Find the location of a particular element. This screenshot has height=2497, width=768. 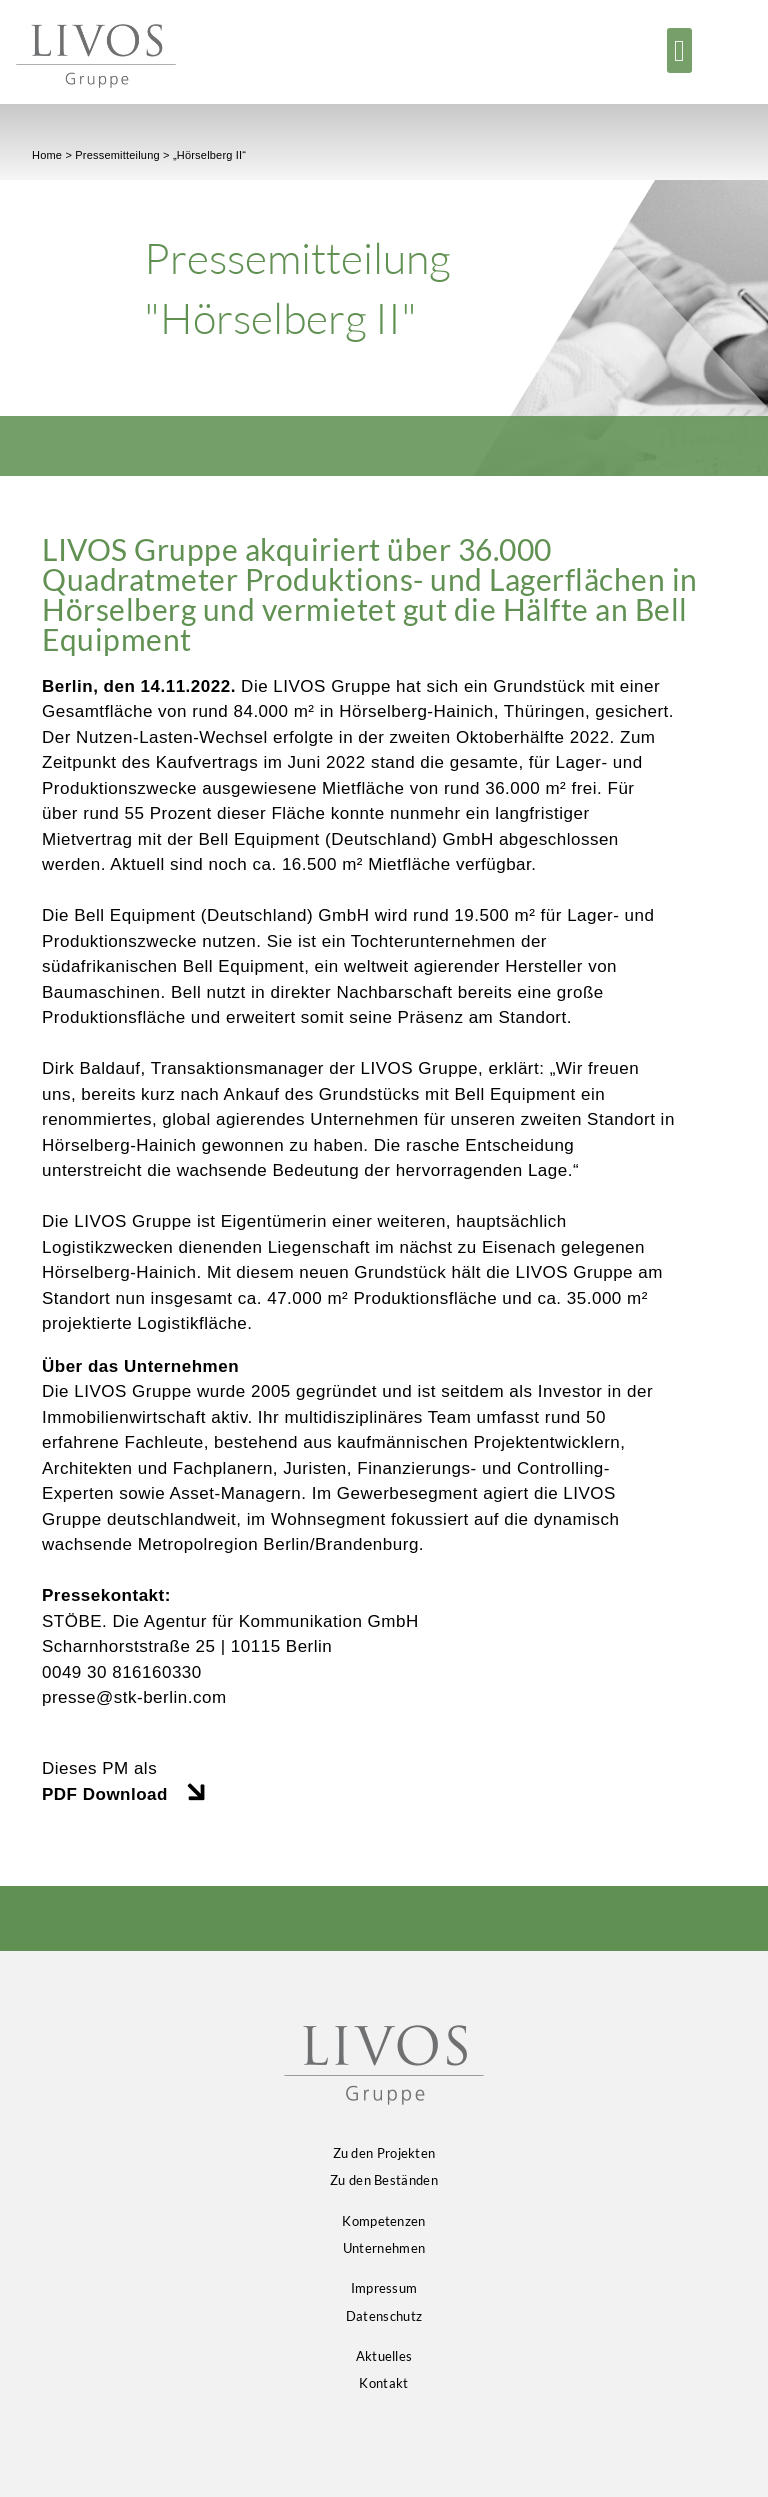

Impressum is located at coordinates (384, 2288).